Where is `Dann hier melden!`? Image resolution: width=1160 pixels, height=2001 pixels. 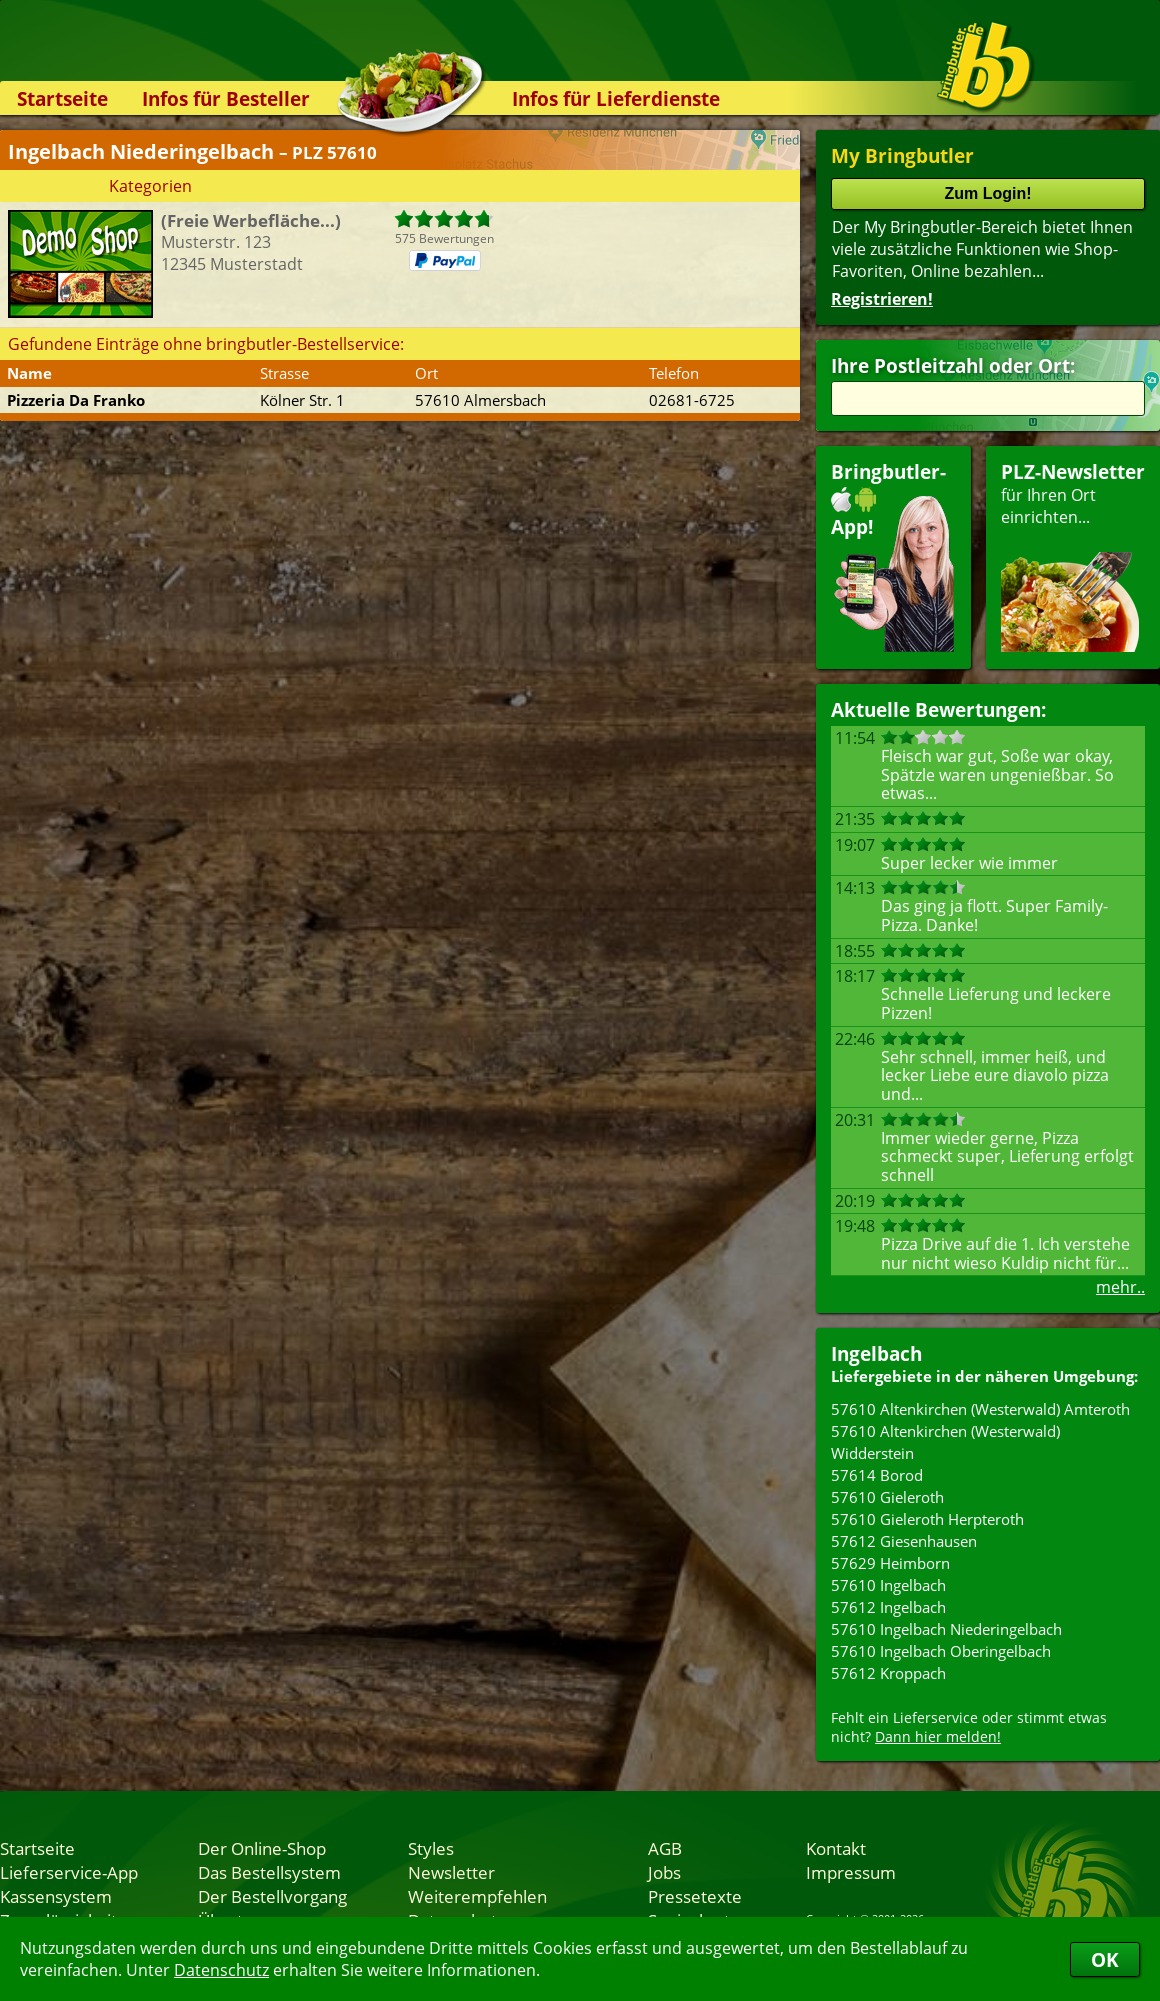
Dann hier melden! is located at coordinates (938, 1736).